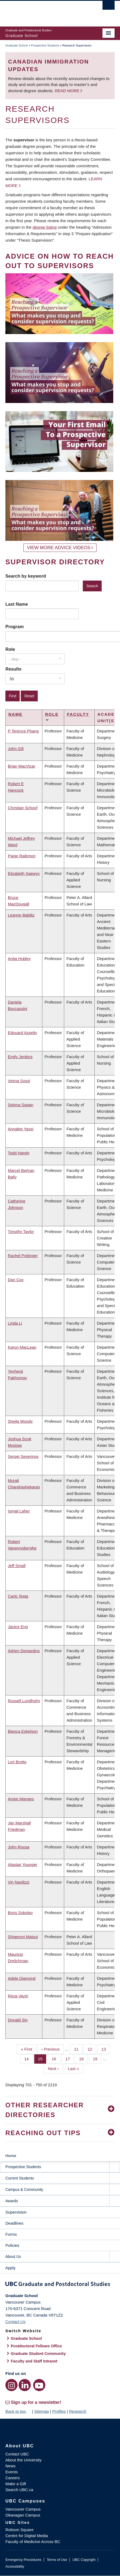 The width and height of the screenshot is (120, 2576). Describe the element at coordinates (22, 807) in the screenshot. I see `Christian Schoof` at that location.